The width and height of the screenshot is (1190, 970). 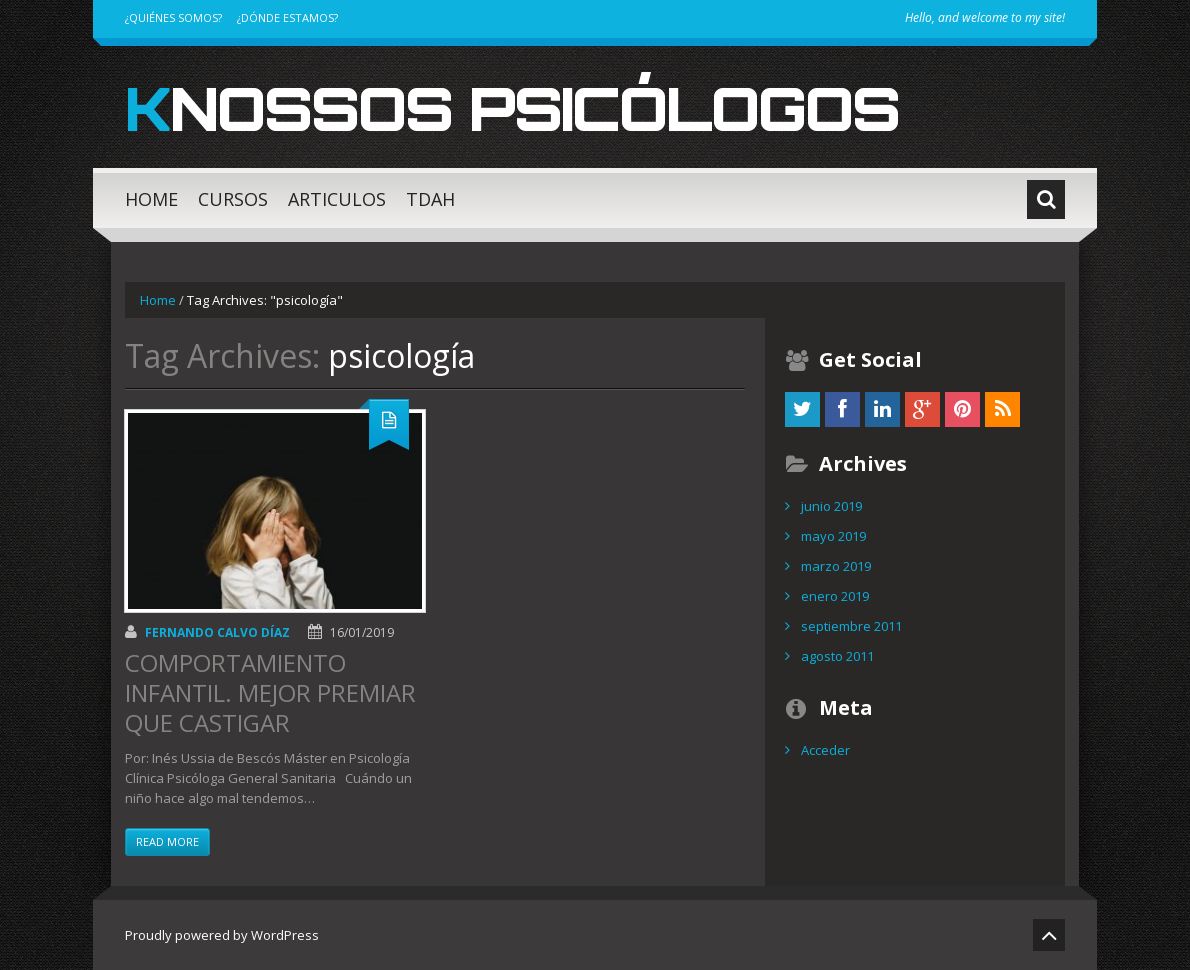 I want to click on Home, so click(x=158, y=300).